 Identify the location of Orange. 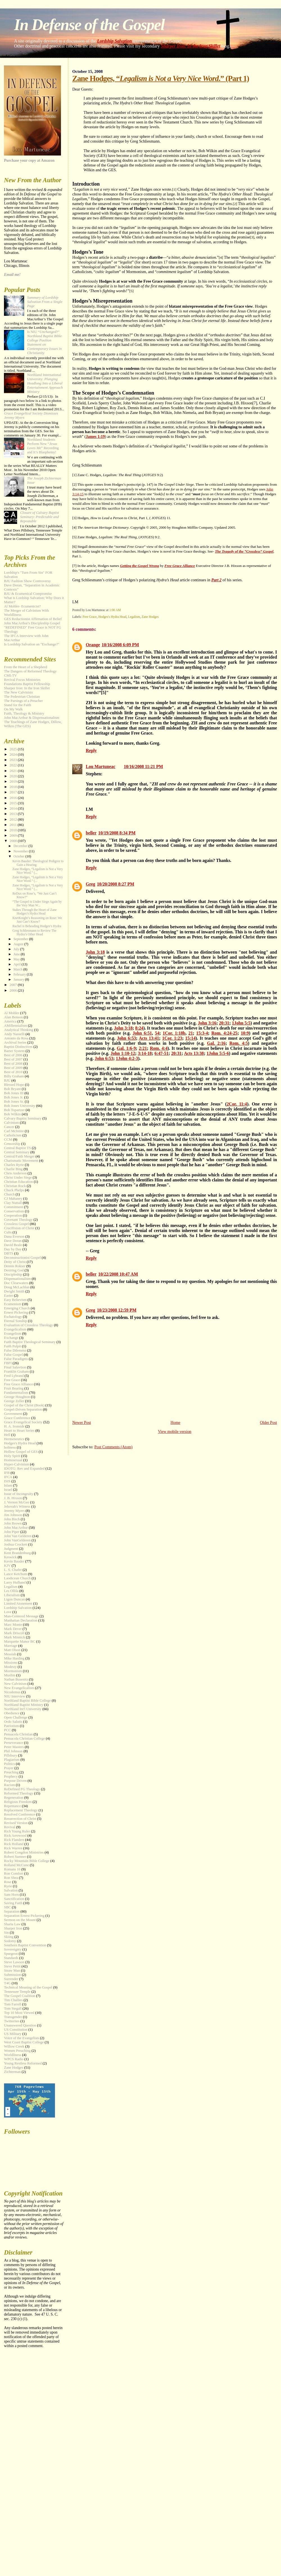
(93, 644).